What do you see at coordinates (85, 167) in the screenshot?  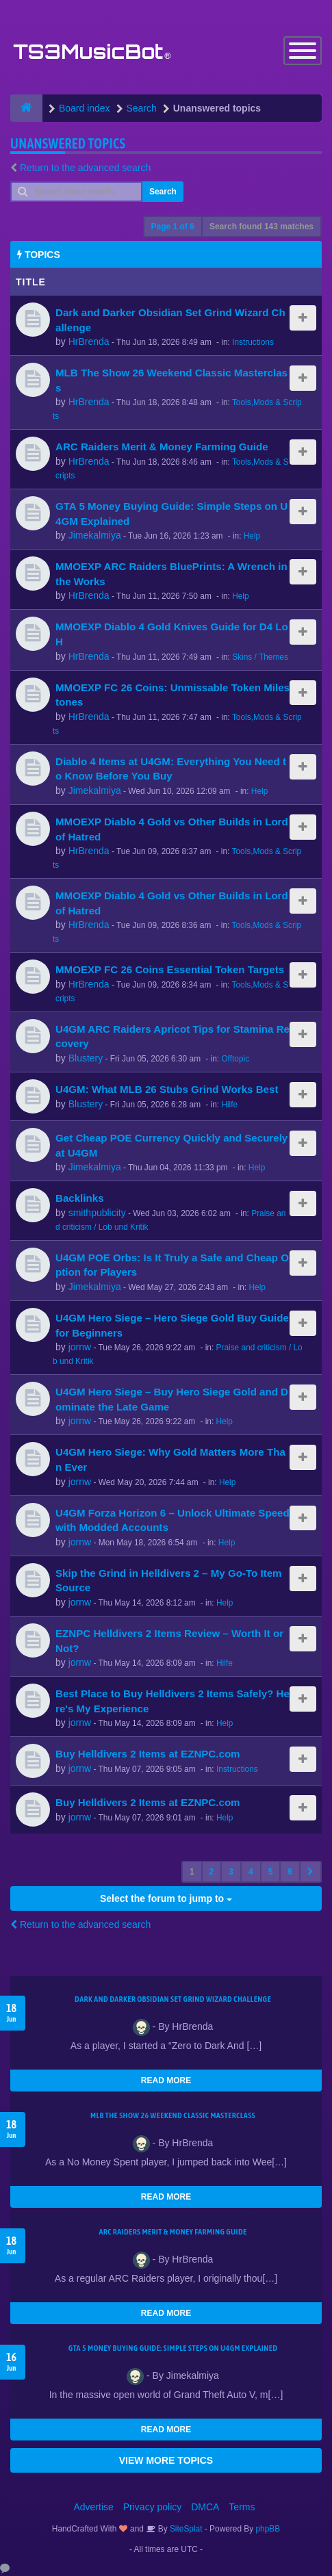 I see `Return to the advanced search` at bounding box center [85, 167].